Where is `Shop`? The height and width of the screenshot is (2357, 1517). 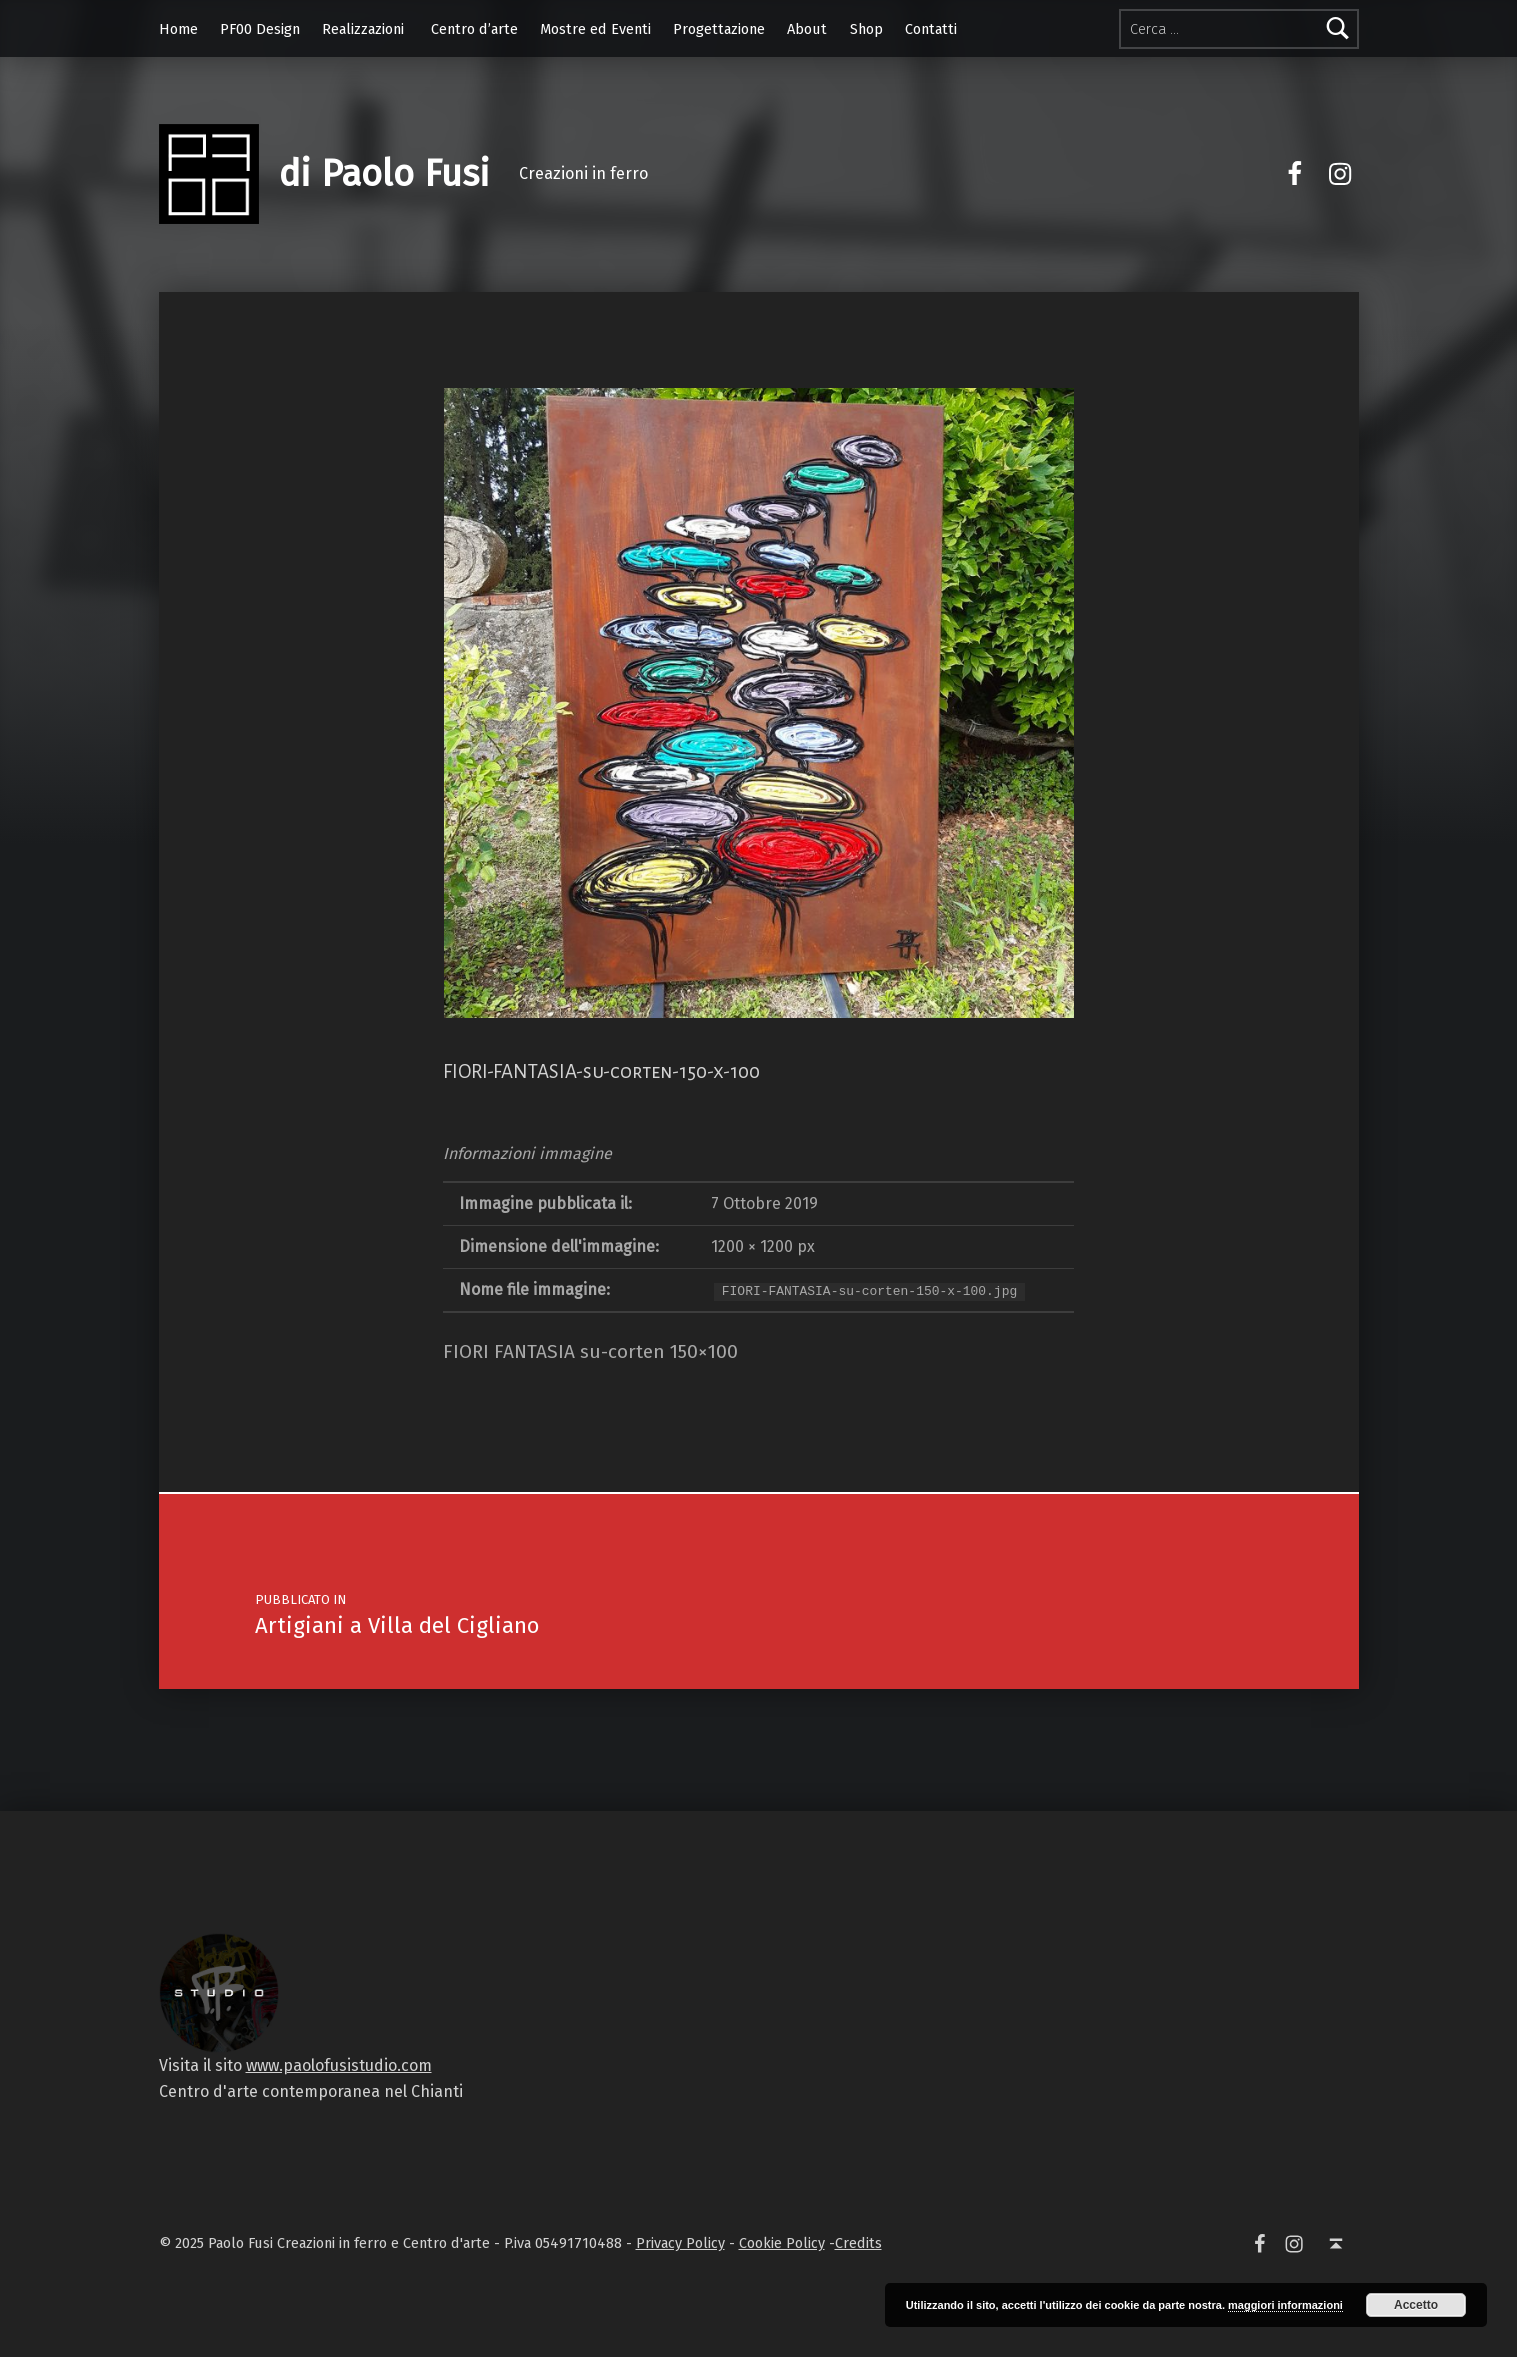 Shop is located at coordinates (866, 29).